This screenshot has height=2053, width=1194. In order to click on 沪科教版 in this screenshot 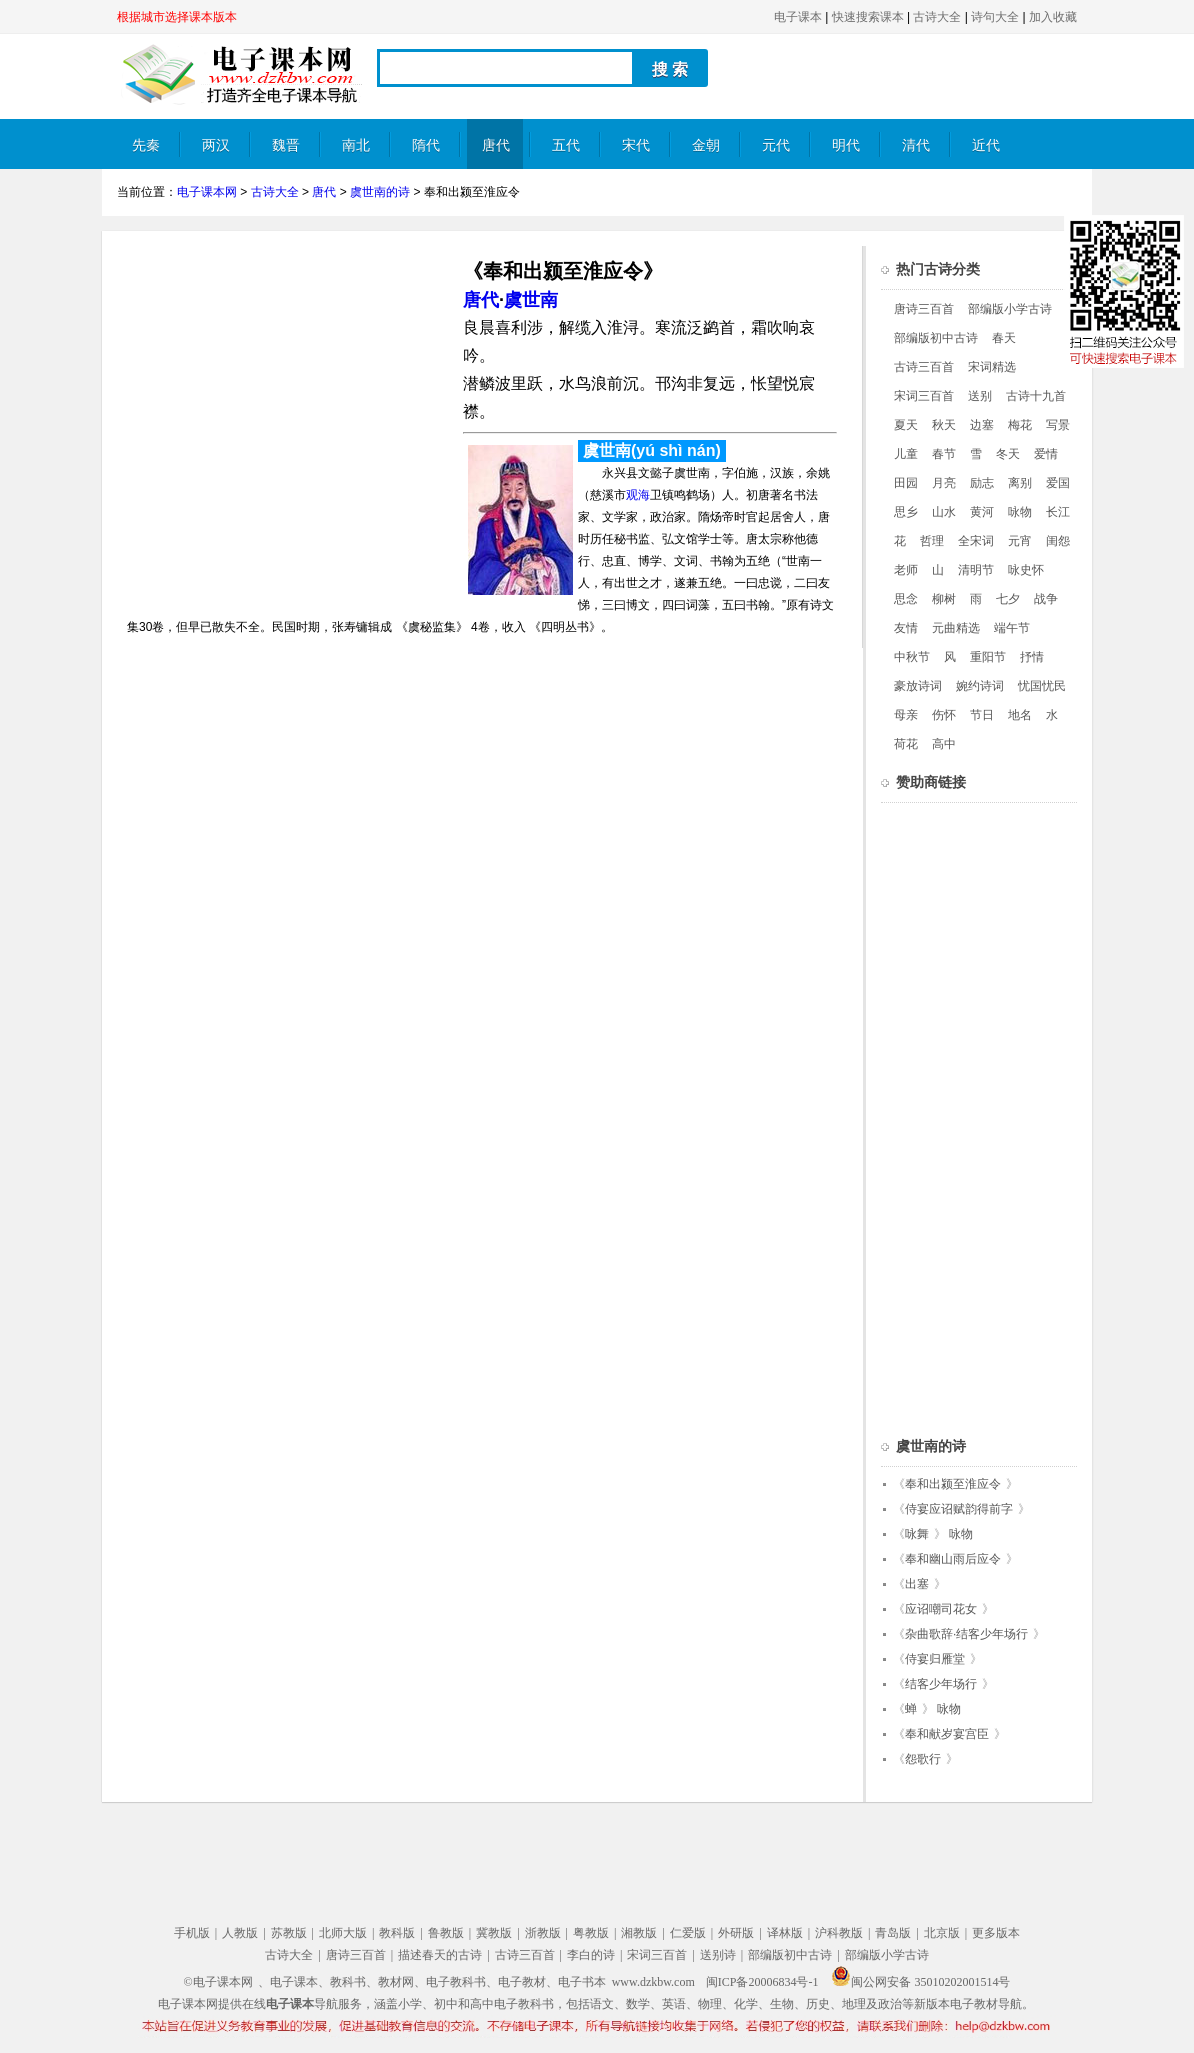, I will do `click(839, 1933)`.